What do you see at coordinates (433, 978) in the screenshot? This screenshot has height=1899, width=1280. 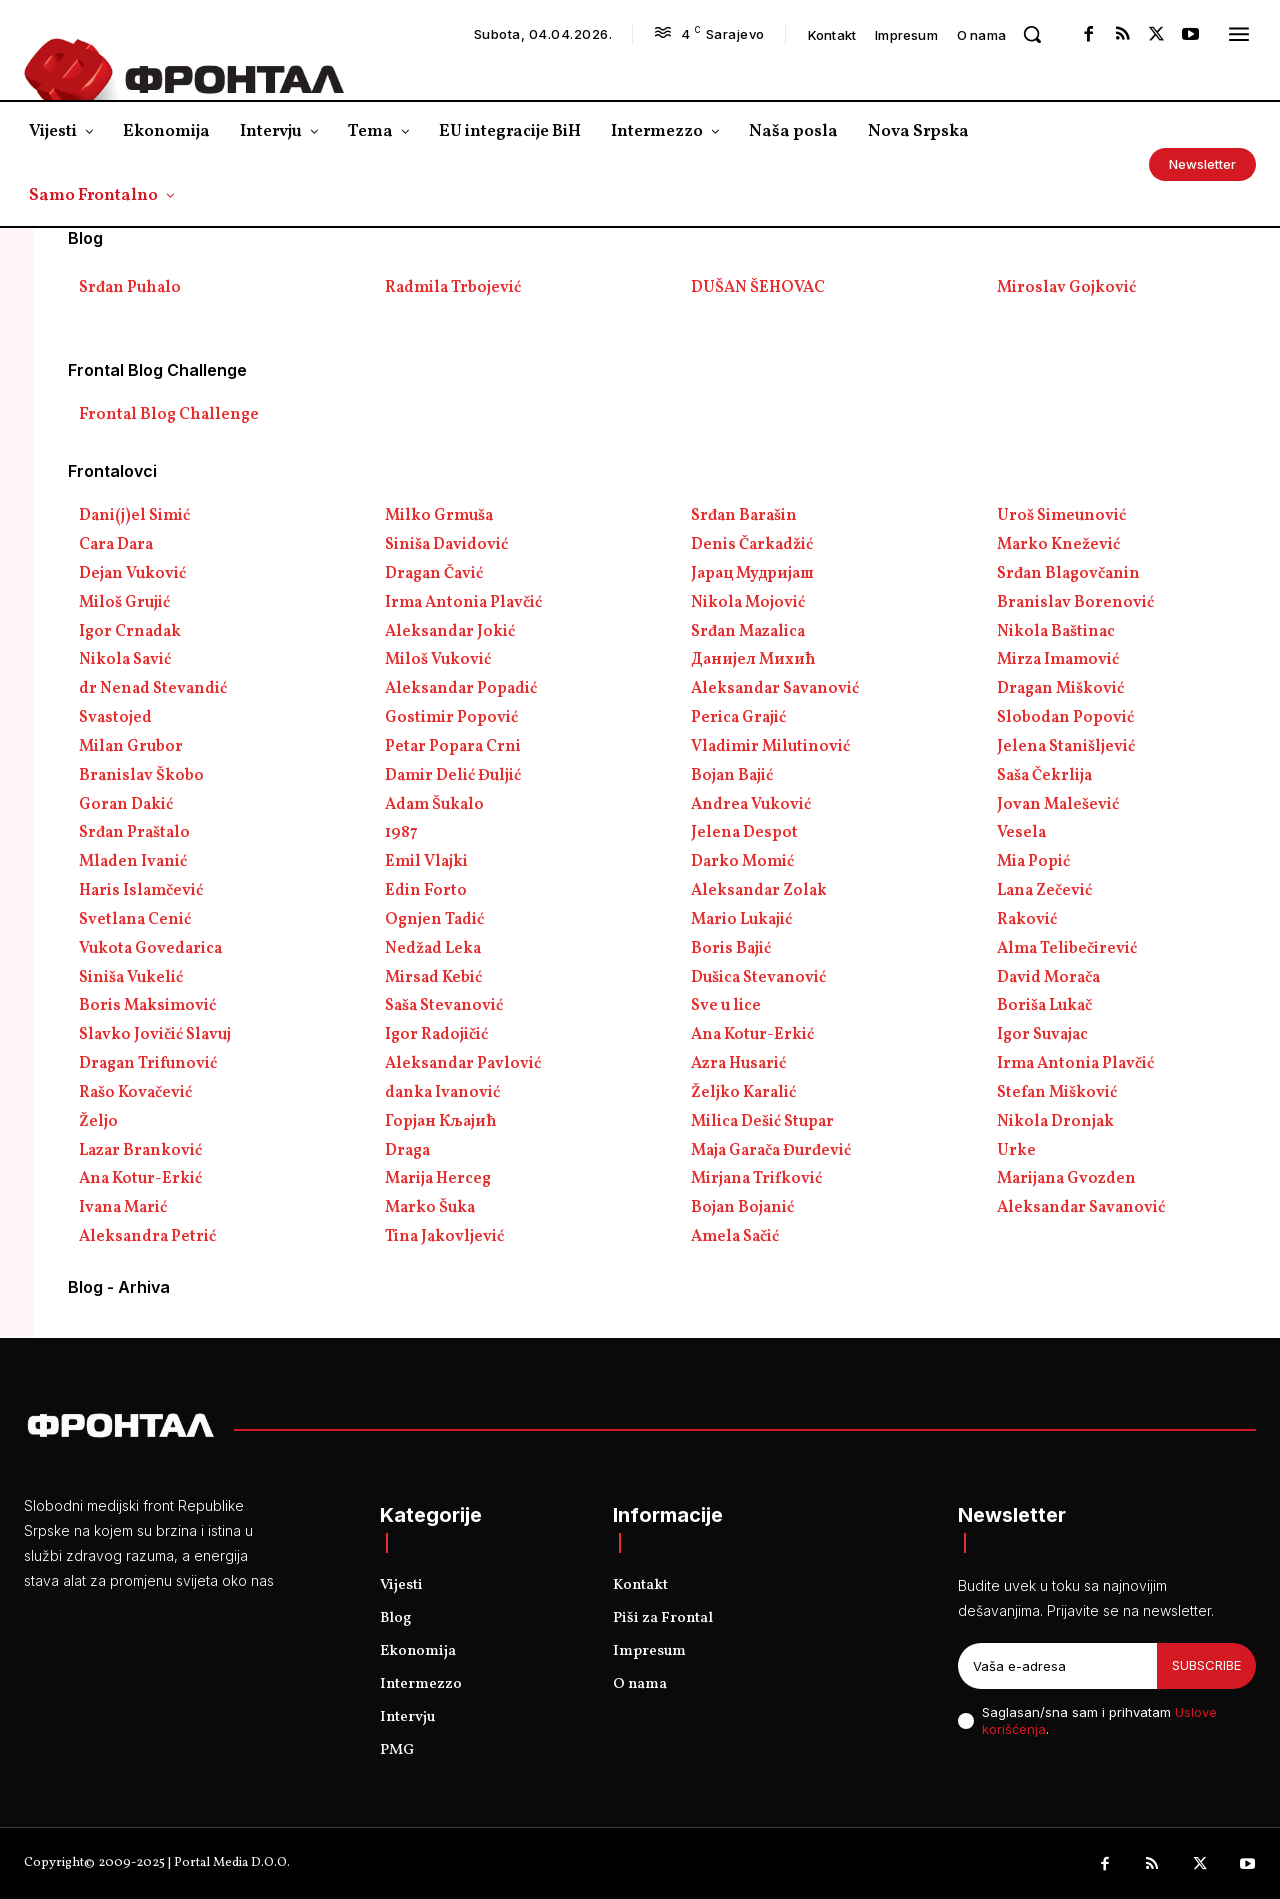 I see `Mirsad Kebić` at bounding box center [433, 978].